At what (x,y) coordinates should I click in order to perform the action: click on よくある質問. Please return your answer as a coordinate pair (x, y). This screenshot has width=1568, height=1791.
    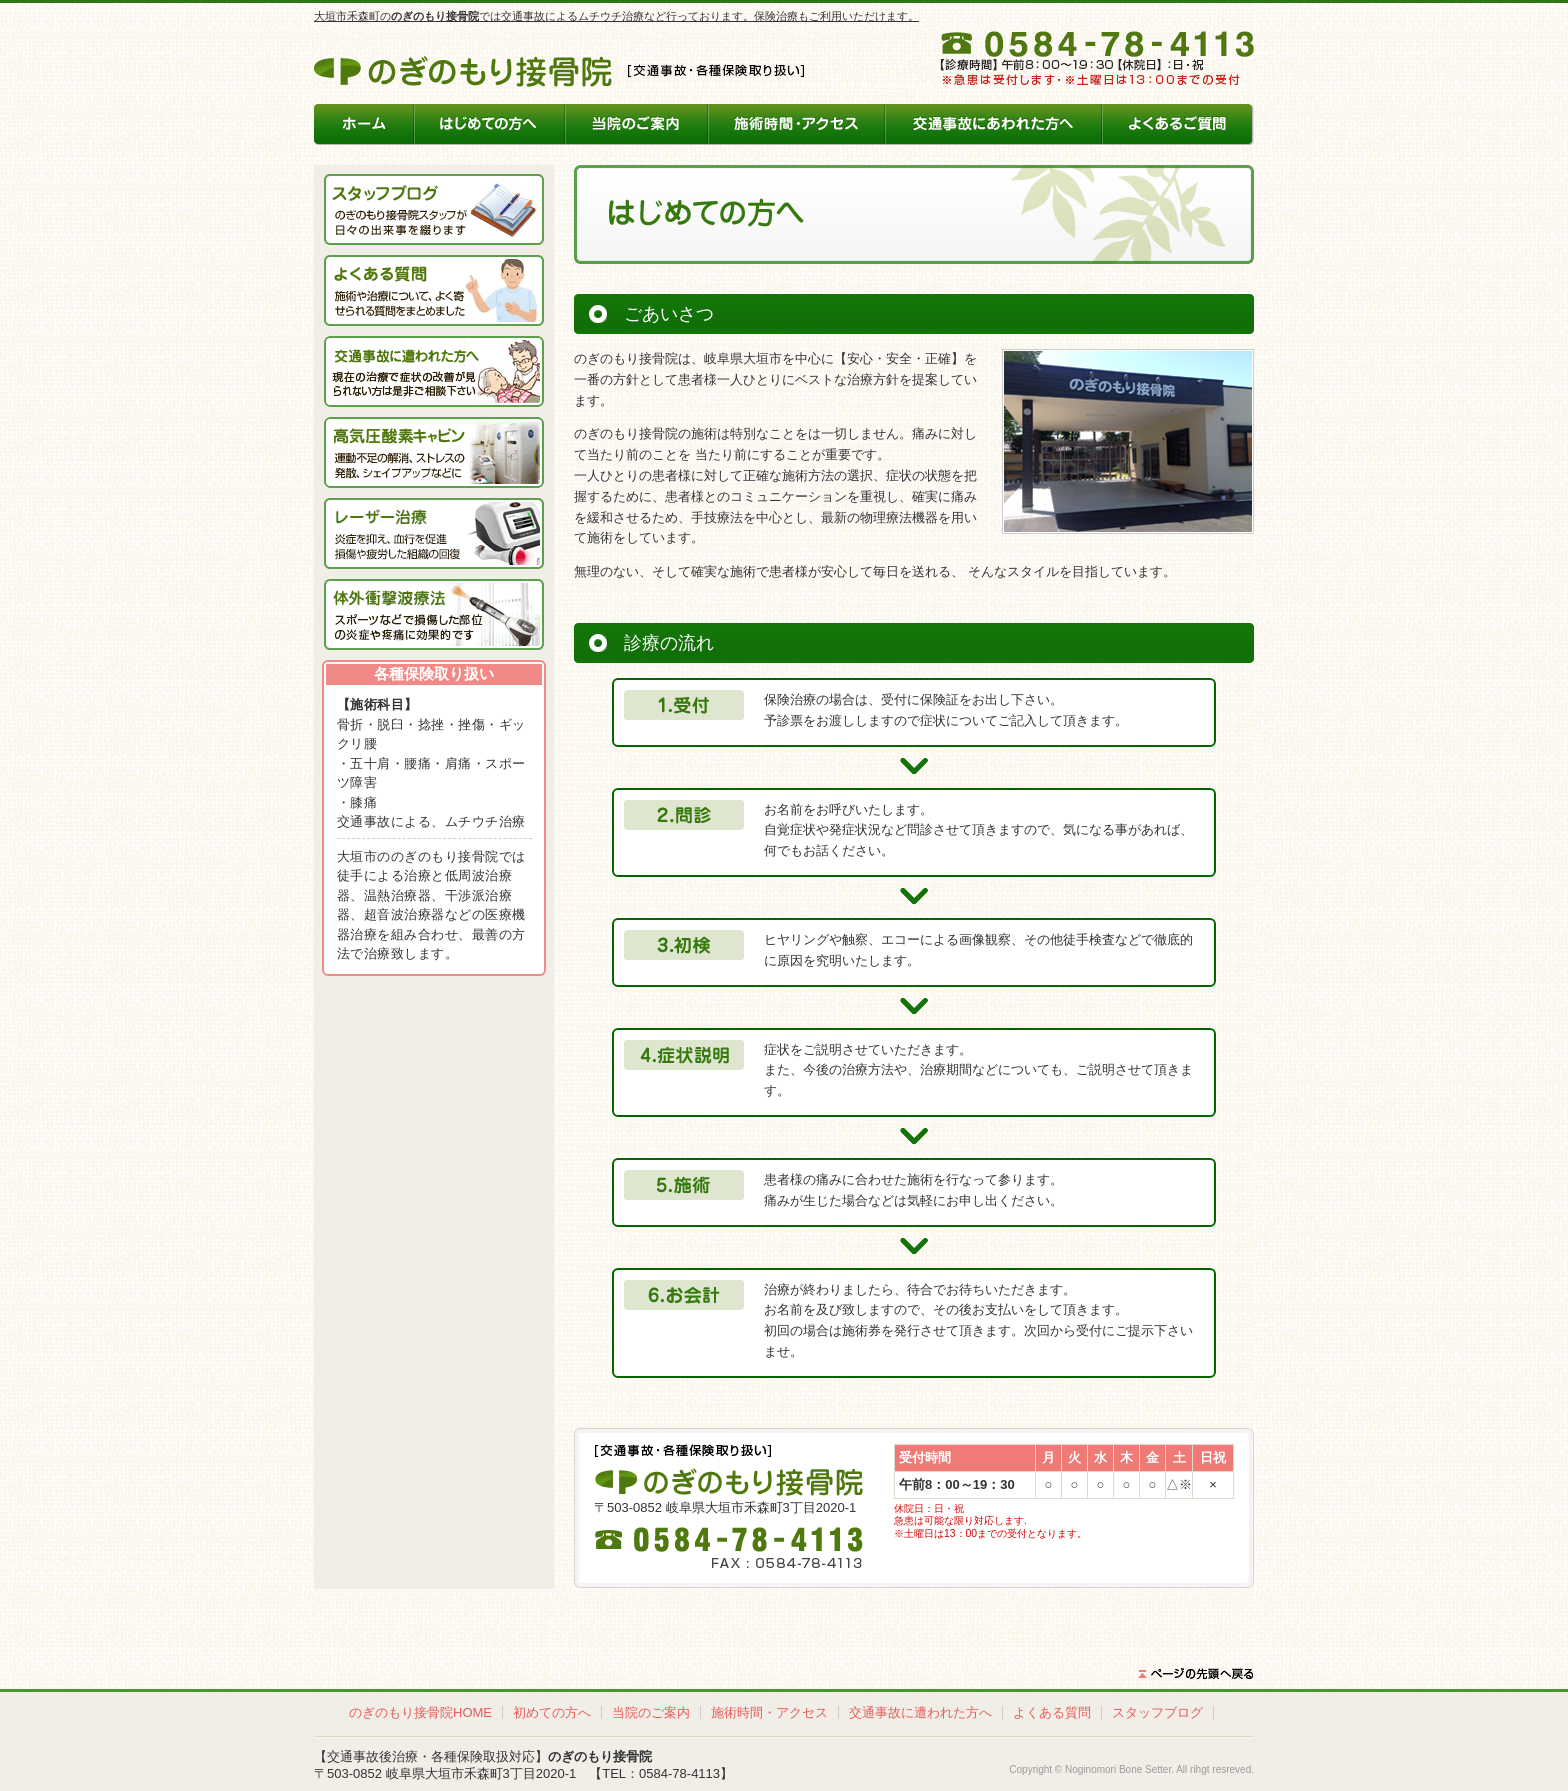
    Looking at the image, I should click on (1052, 1712).